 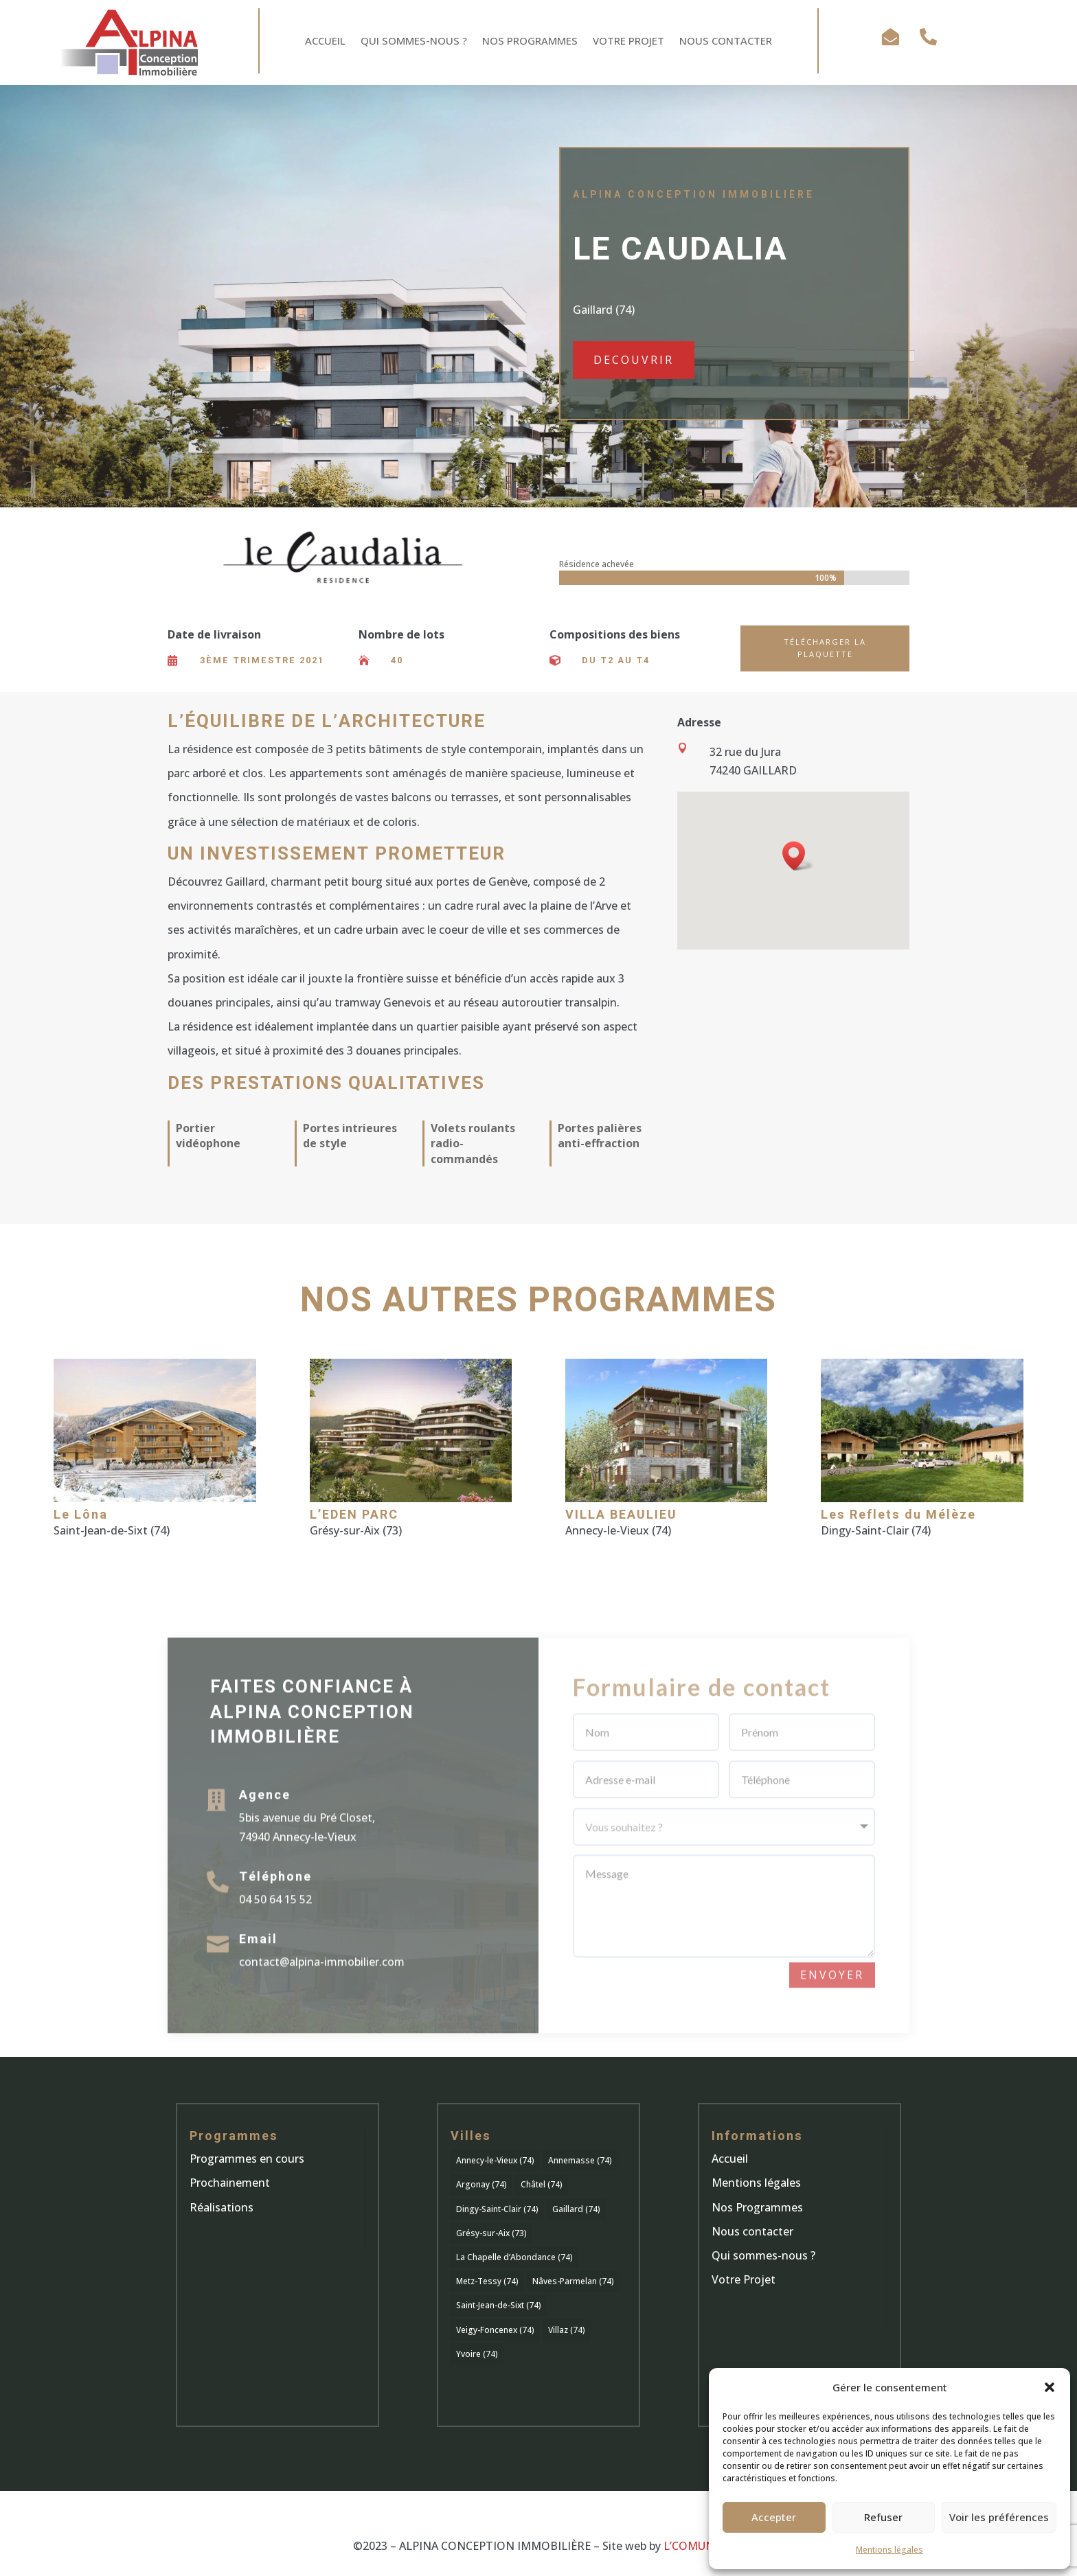 What do you see at coordinates (889, 2549) in the screenshot?
I see `Mentions légales` at bounding box center [889, 2549].